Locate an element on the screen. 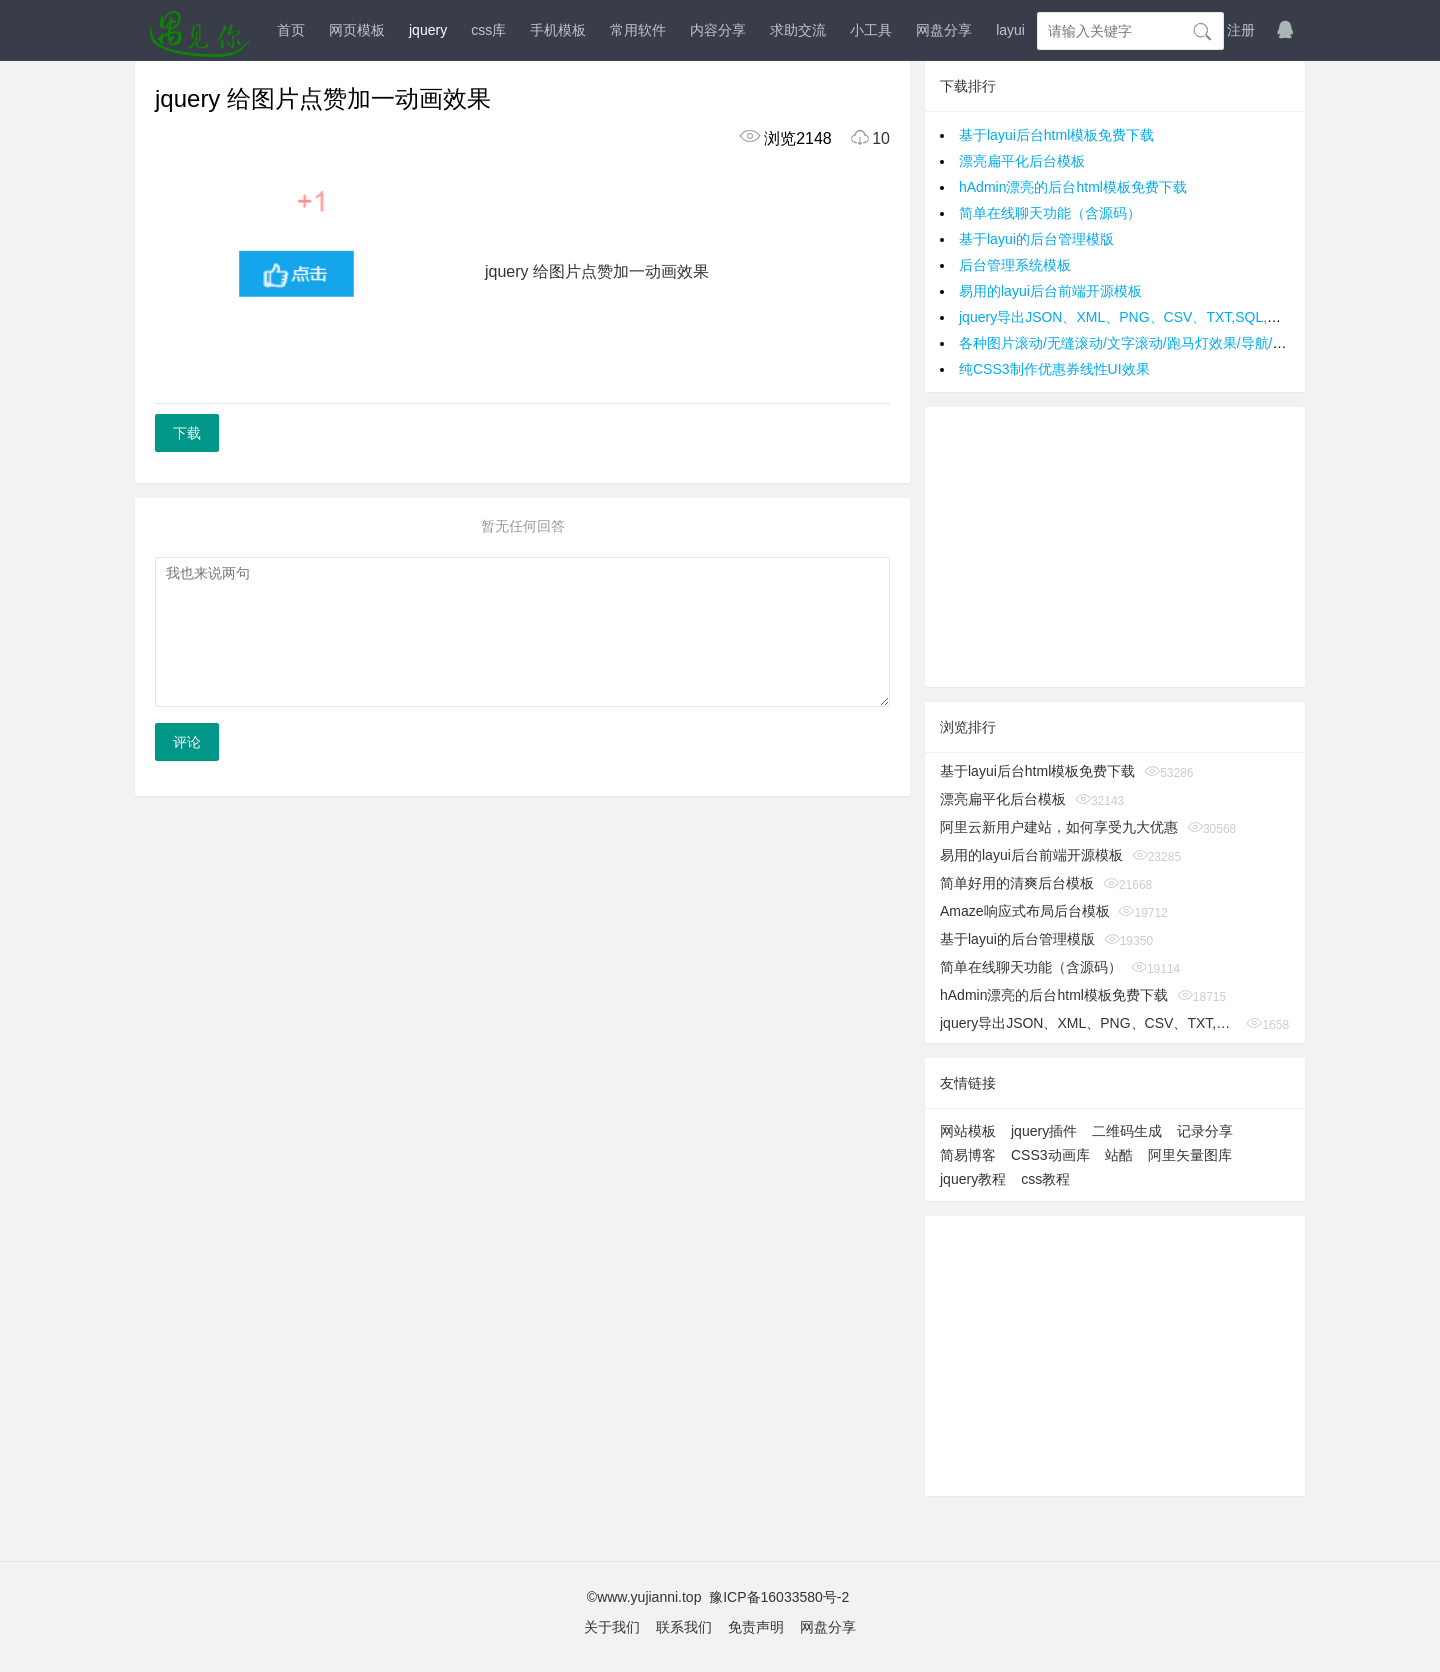 Image resolution: width=1440 pixels, height=1672 pixels. 简易博客 is located at coordinates (968, 1155).